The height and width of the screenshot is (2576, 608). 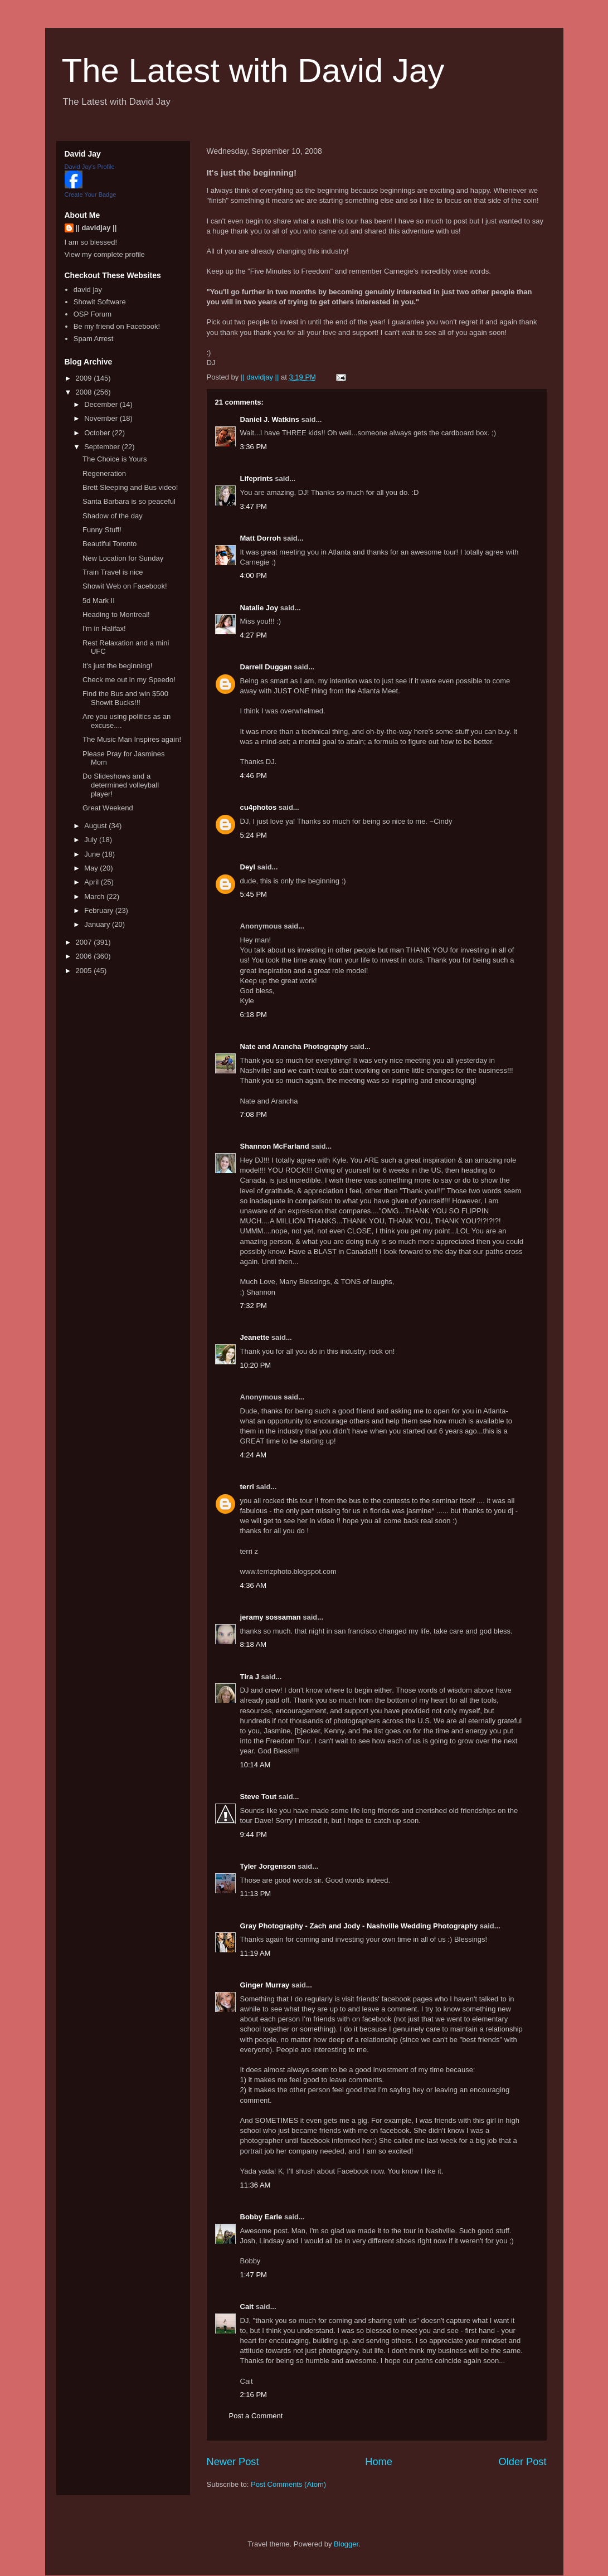 I want to click on Tyler Jorgenson, so click(x=268, y=1866).